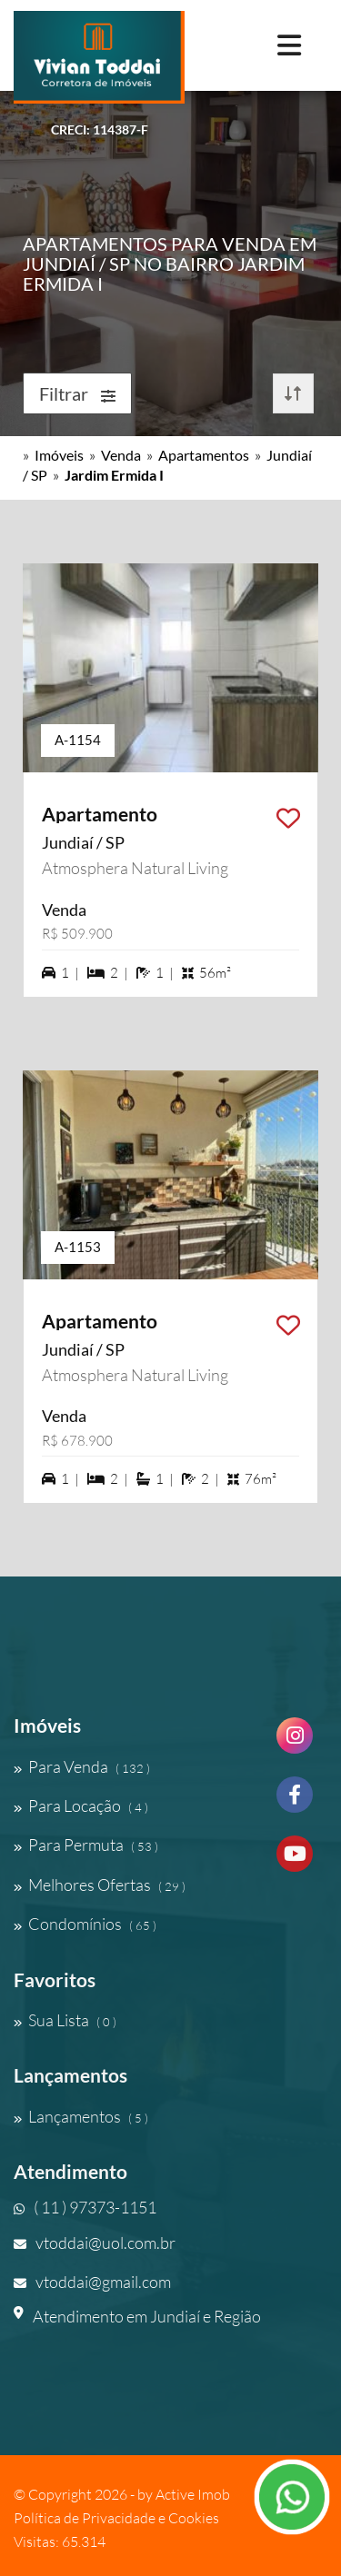 The height and width of the screenshot is (2576, 341). What do you see at coordinates (81, 2116) in the screenshot?
I see `Lançamentos` at bounding box center [81, 2116].